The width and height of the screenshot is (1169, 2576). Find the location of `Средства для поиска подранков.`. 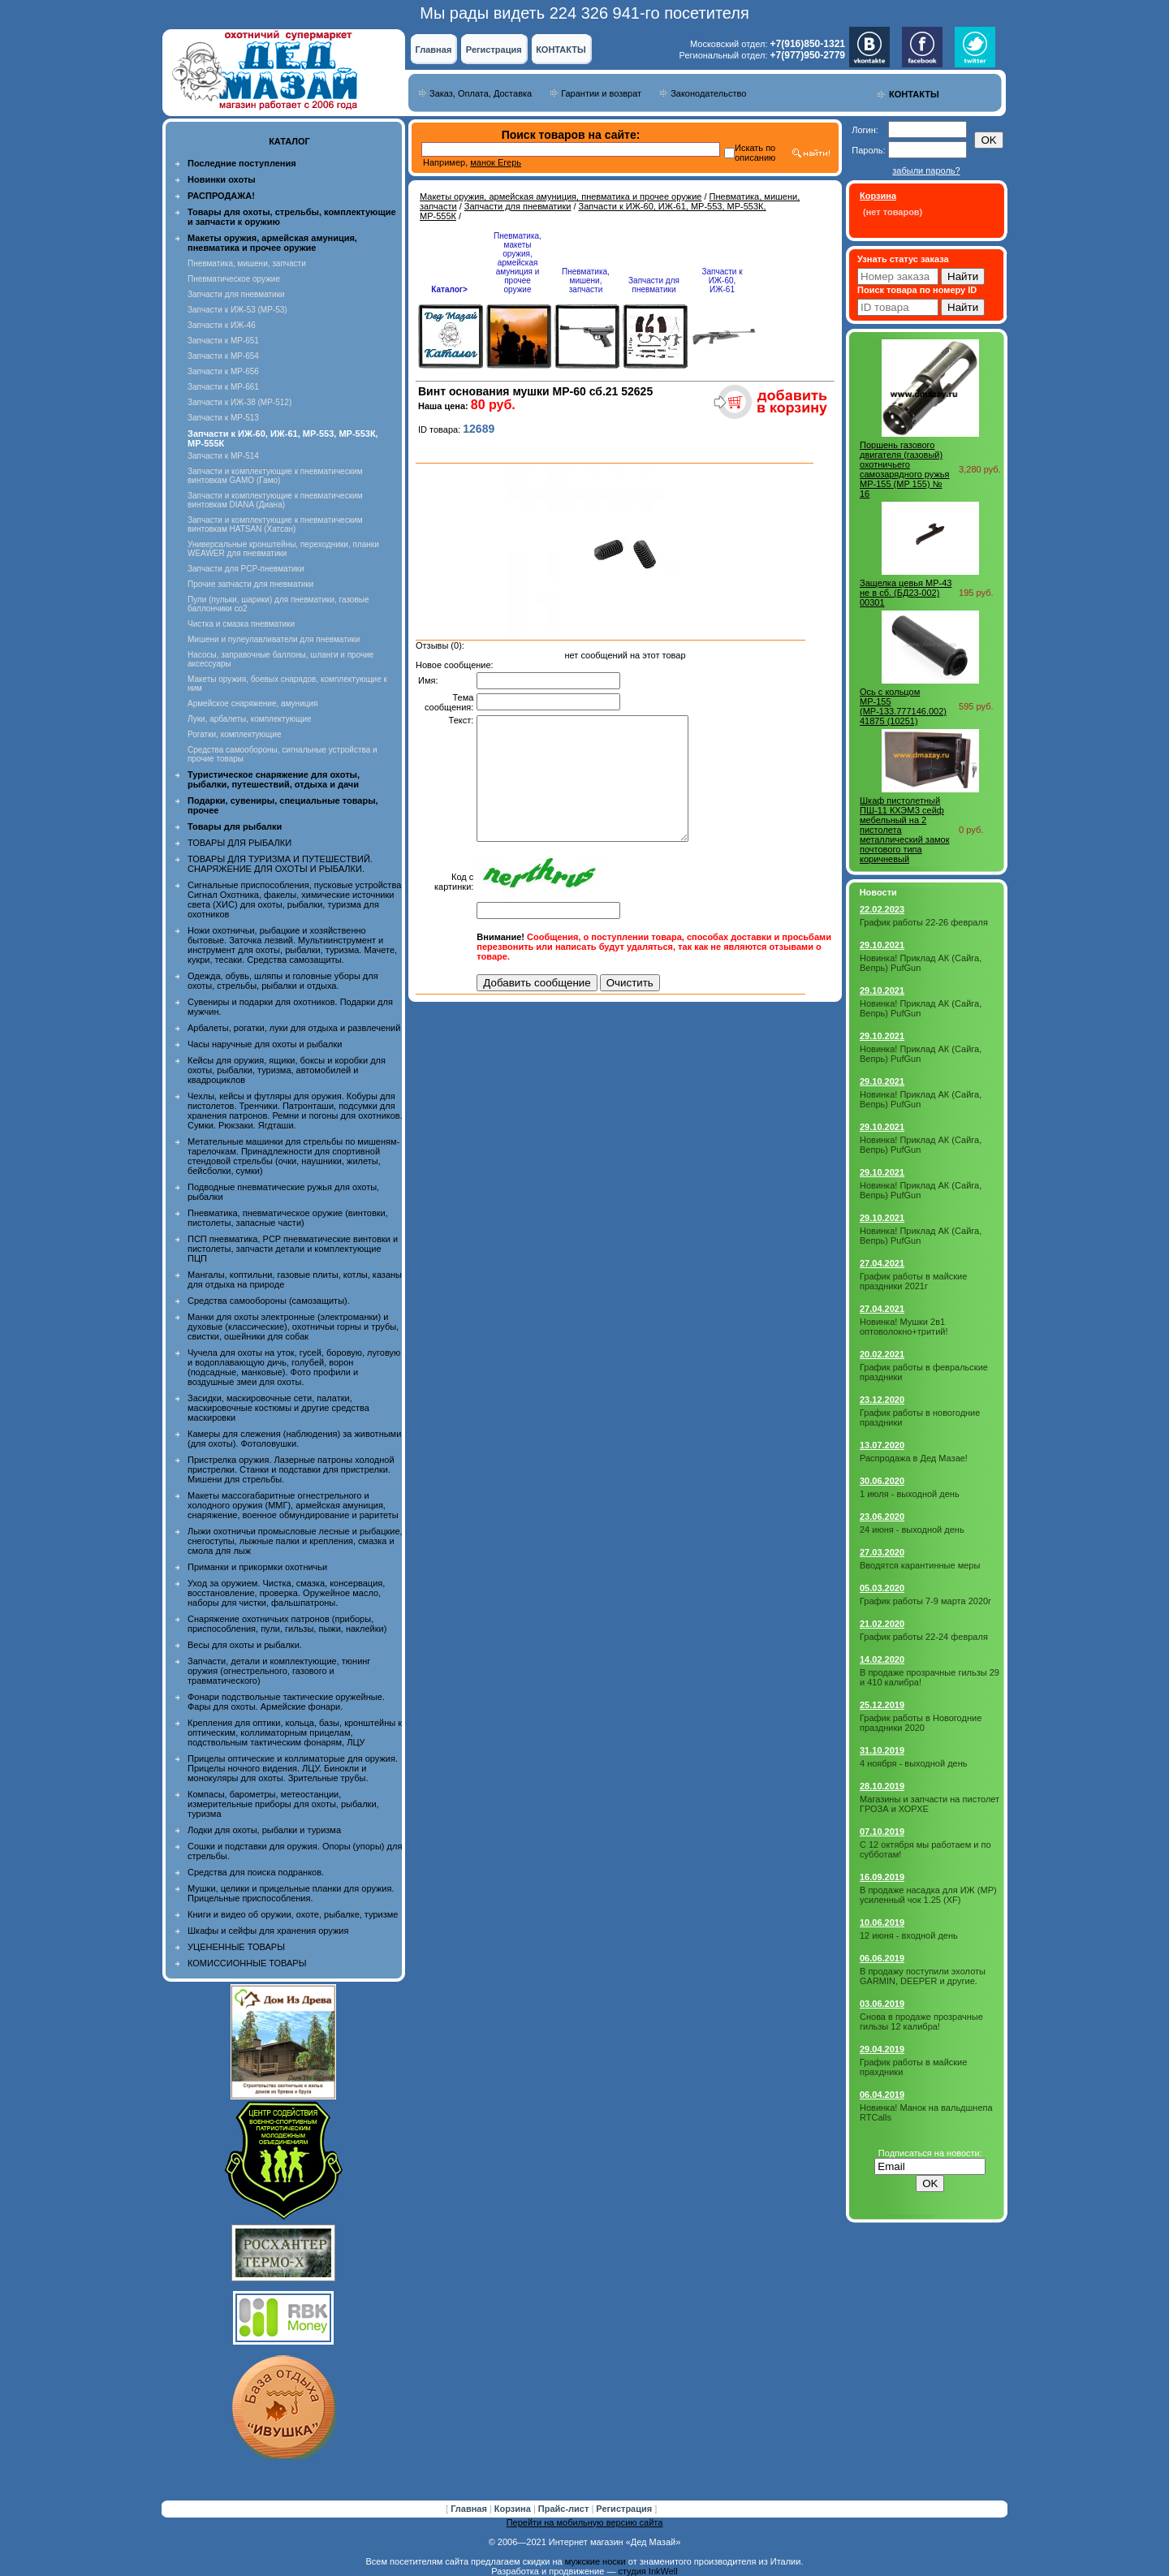

Средства для поиска подранков. is located at coordinates (256, 1872).